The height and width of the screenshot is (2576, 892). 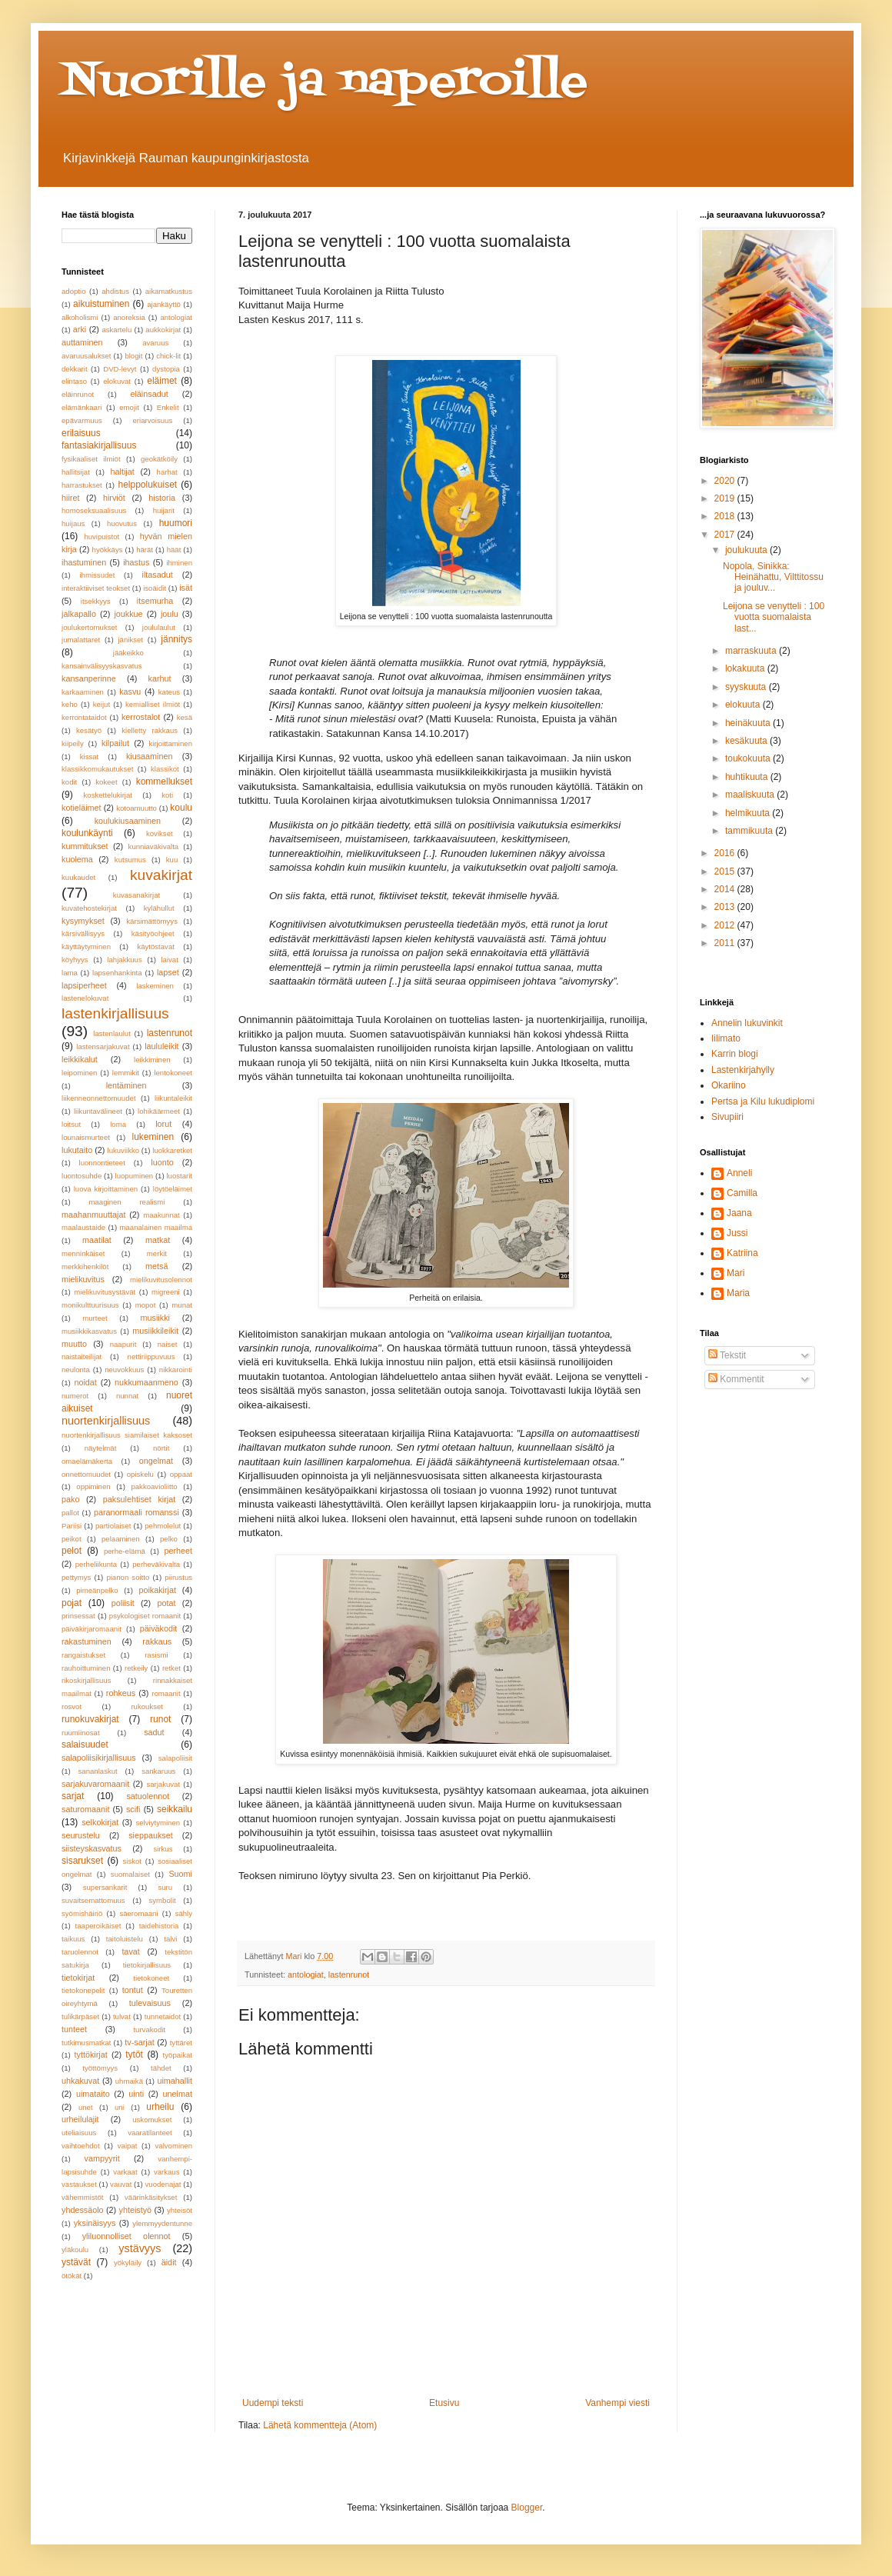 What do you see at coordinates (170, 743) in the screenshot?
I see `kirjoittaminen` at bounding box center [170, 743].